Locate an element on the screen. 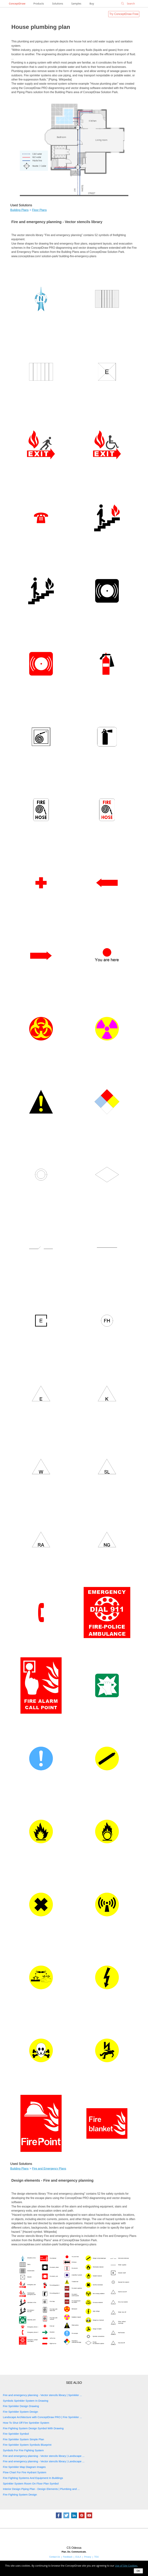  Floor Plans is located at coordinates (39, 210).